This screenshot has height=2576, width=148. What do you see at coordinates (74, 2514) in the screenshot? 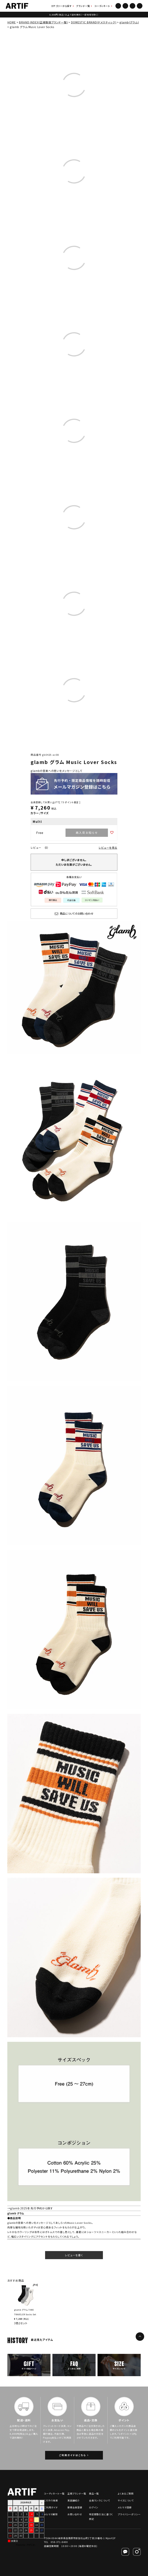
I see `お問い合わせ` at bounding box center [74, 2514].